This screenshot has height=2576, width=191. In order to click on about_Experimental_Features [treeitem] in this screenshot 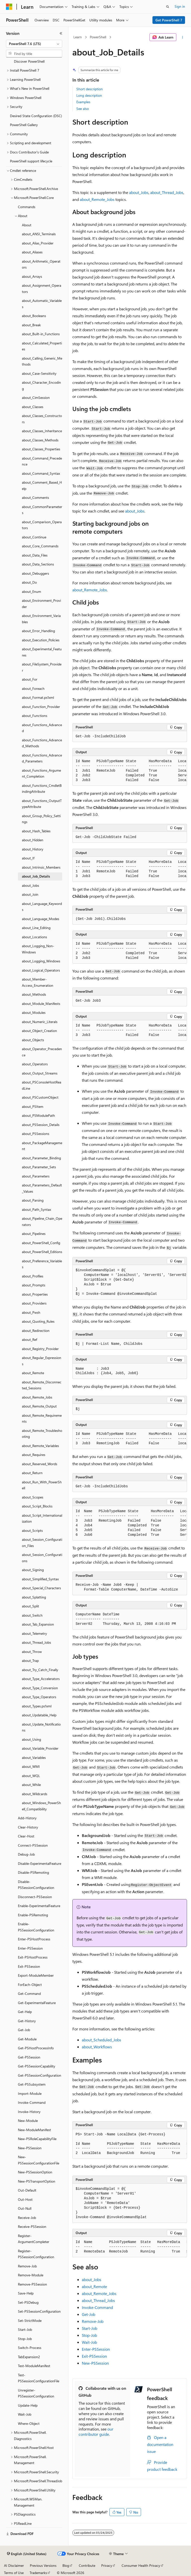, I will do `click(42, 652)`.